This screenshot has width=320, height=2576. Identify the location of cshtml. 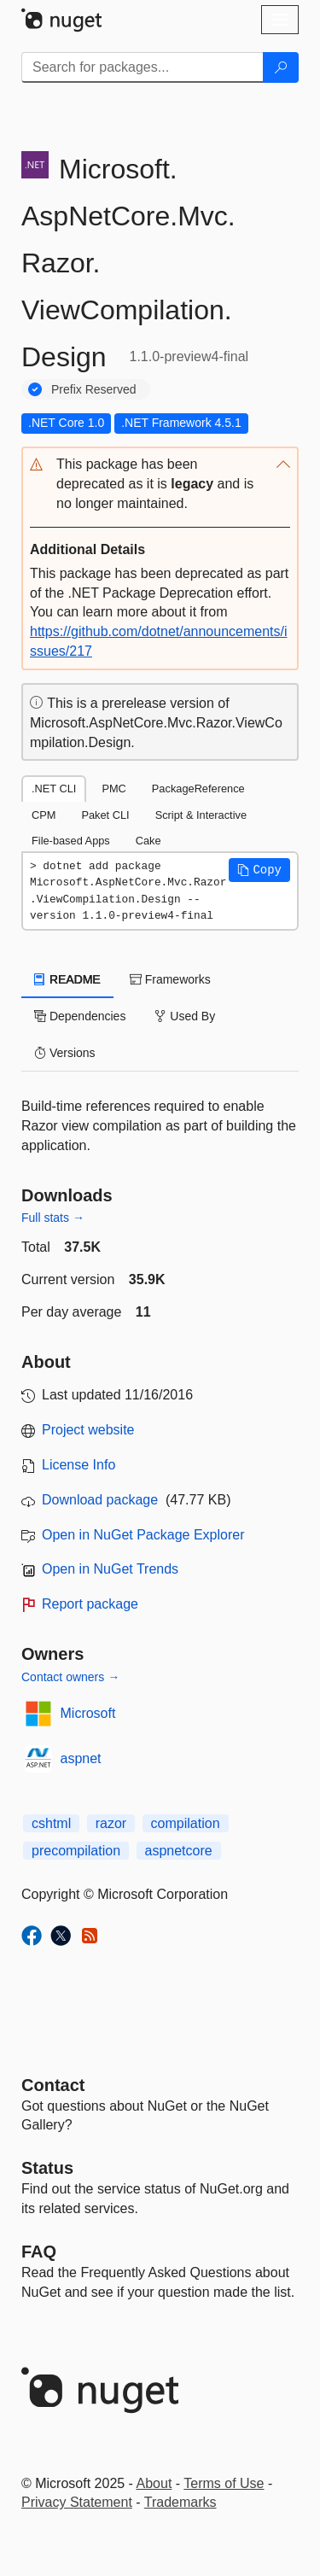
(51, 1823).